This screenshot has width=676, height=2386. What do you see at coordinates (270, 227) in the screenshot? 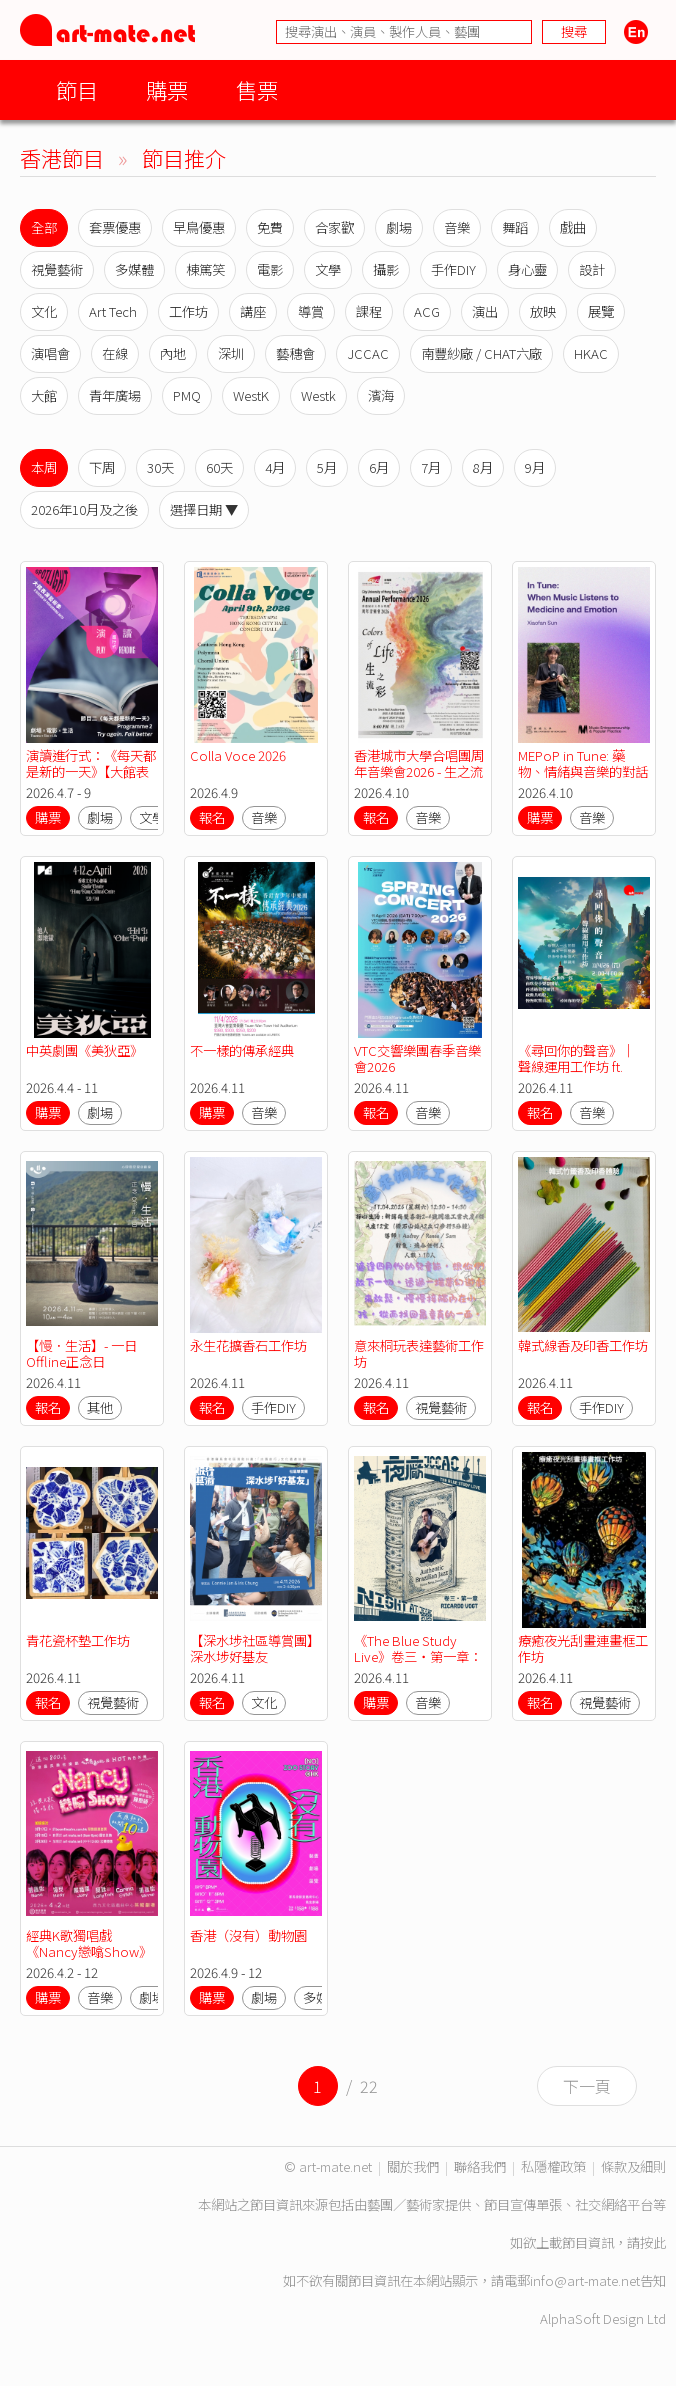
I see `免費` at bounding box center [270, 227].